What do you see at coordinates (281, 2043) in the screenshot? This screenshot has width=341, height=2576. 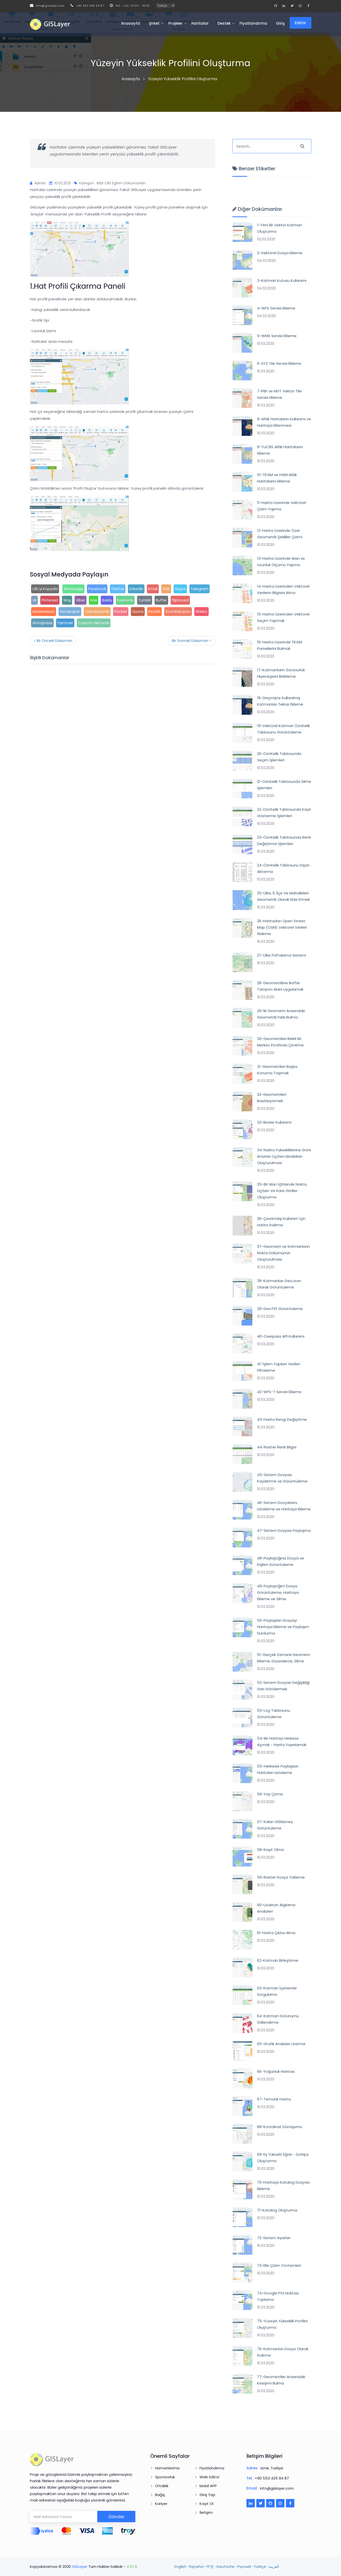 I see `65-Grafik Analizler Uretme` at bounding box center [281, 2043].